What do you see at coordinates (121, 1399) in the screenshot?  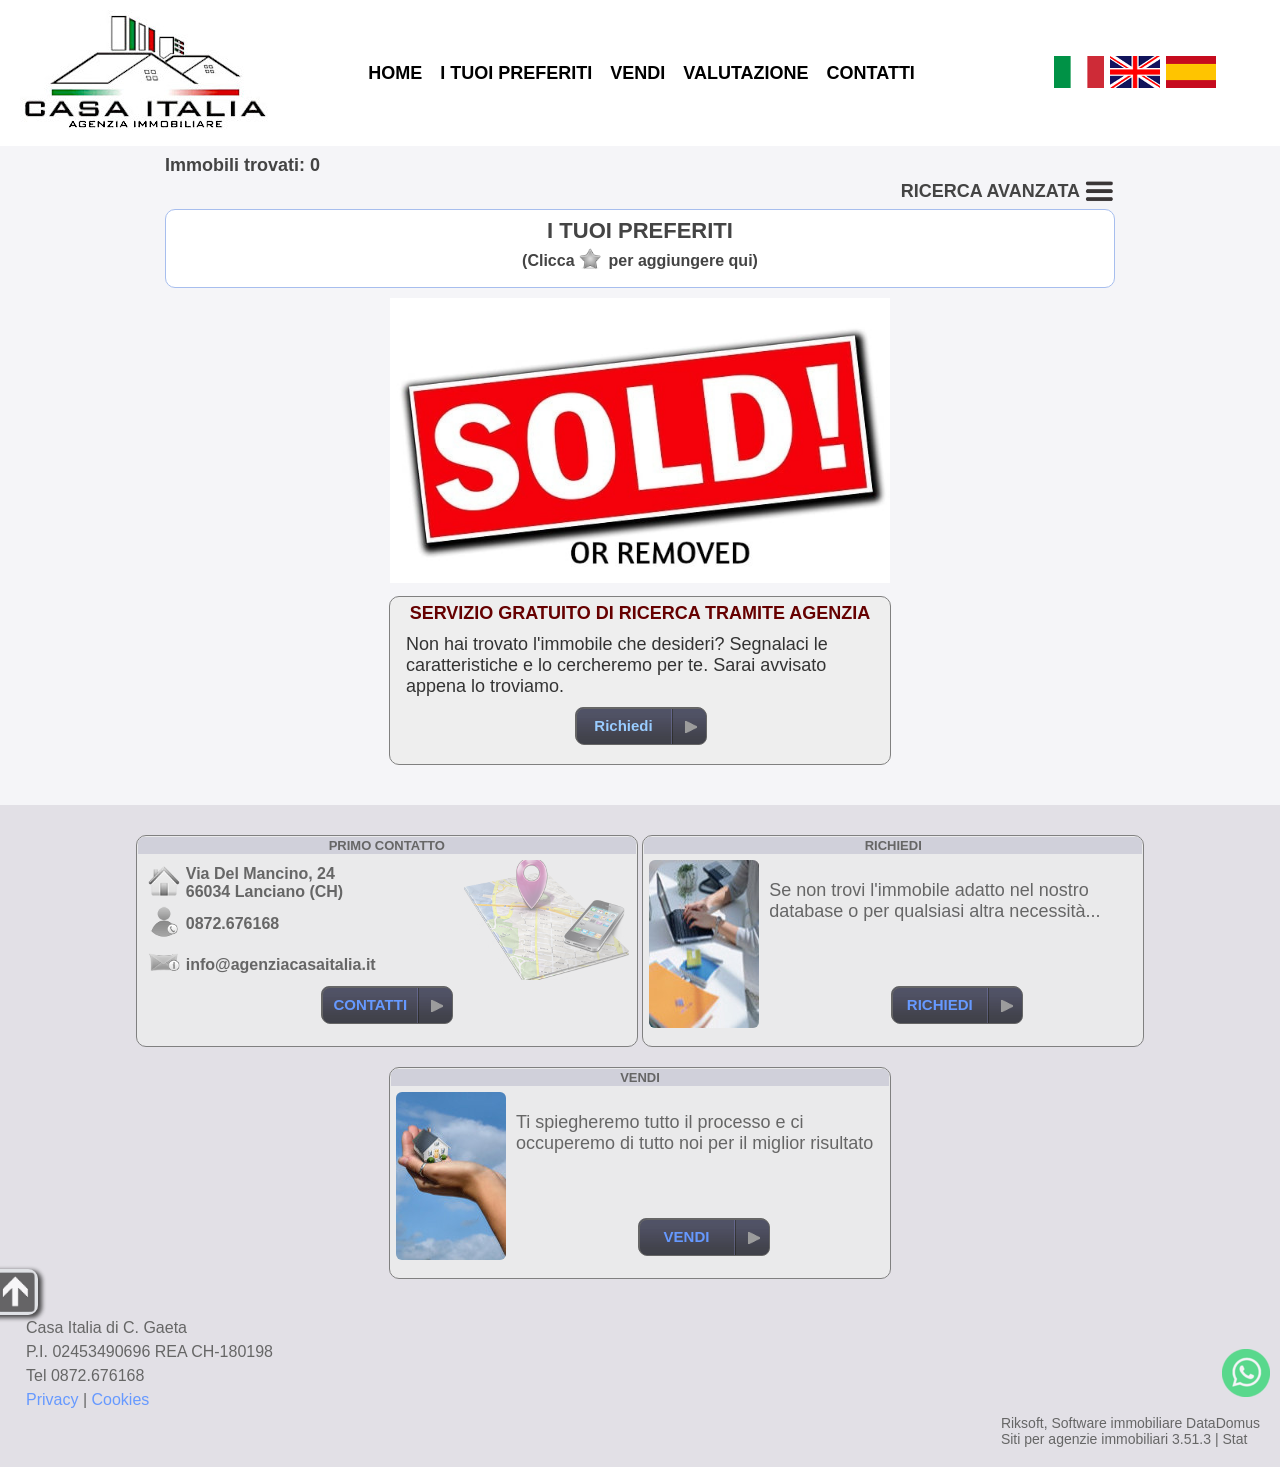 I see `Cookies` at bounding box center [121, 1399].